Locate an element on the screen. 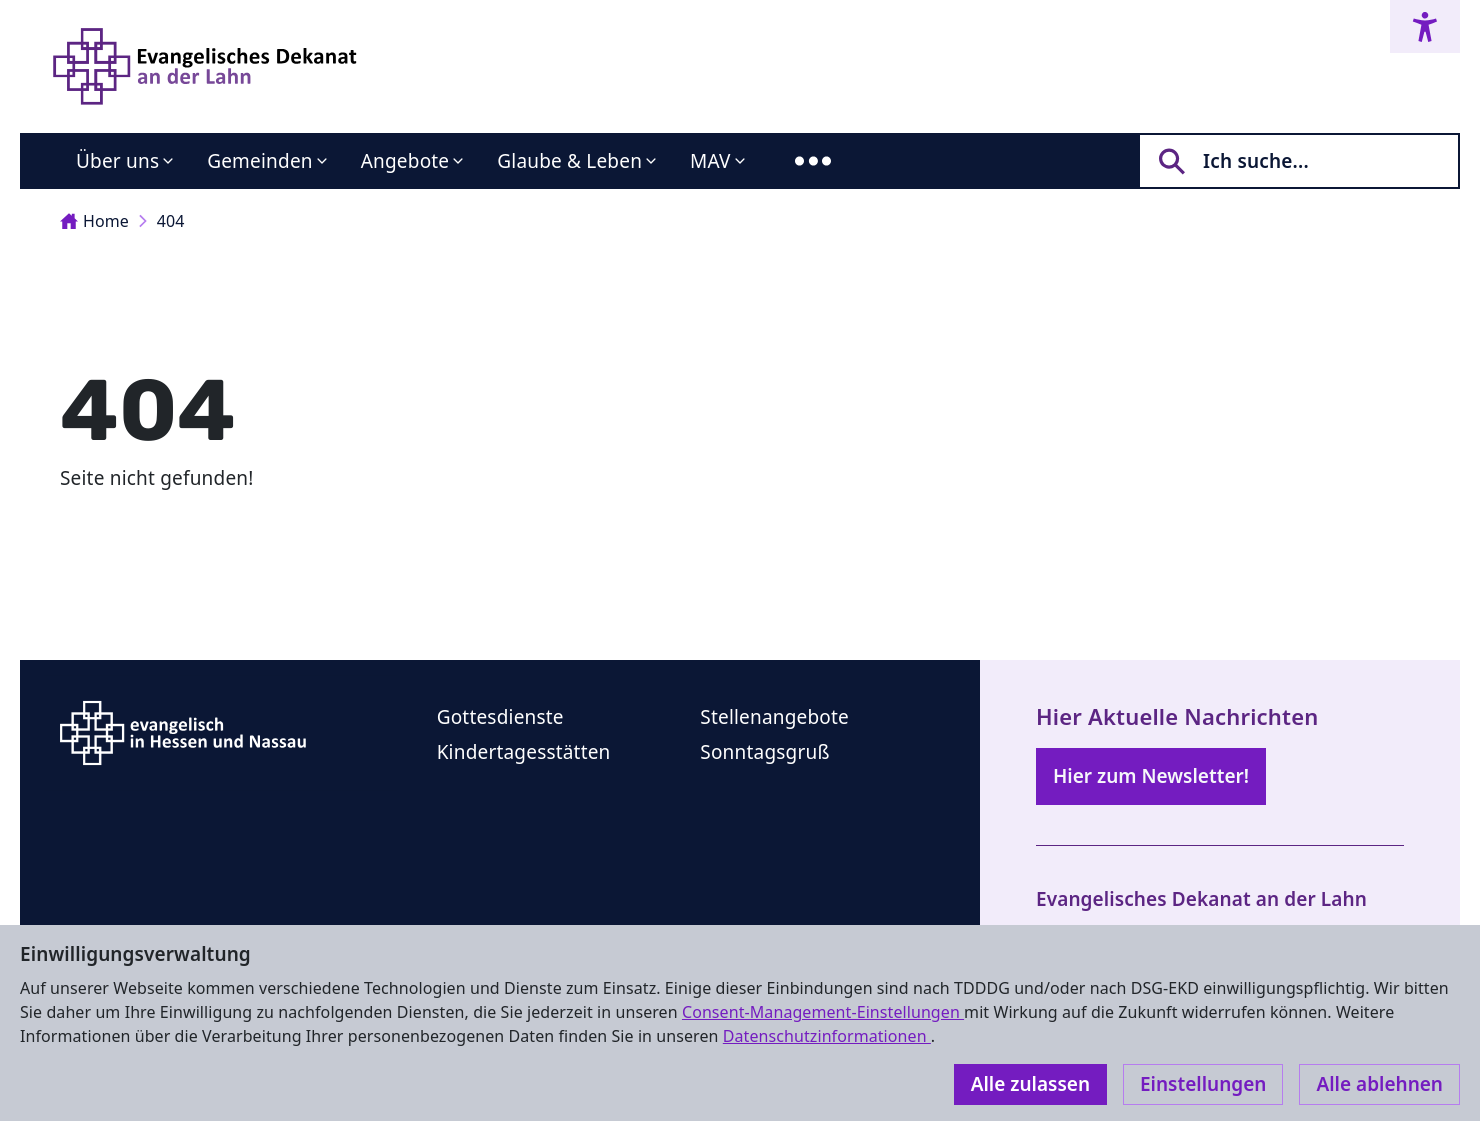 The height and width of the screenshot is (1121, 1480). Home is located at coordinates (94, 221).